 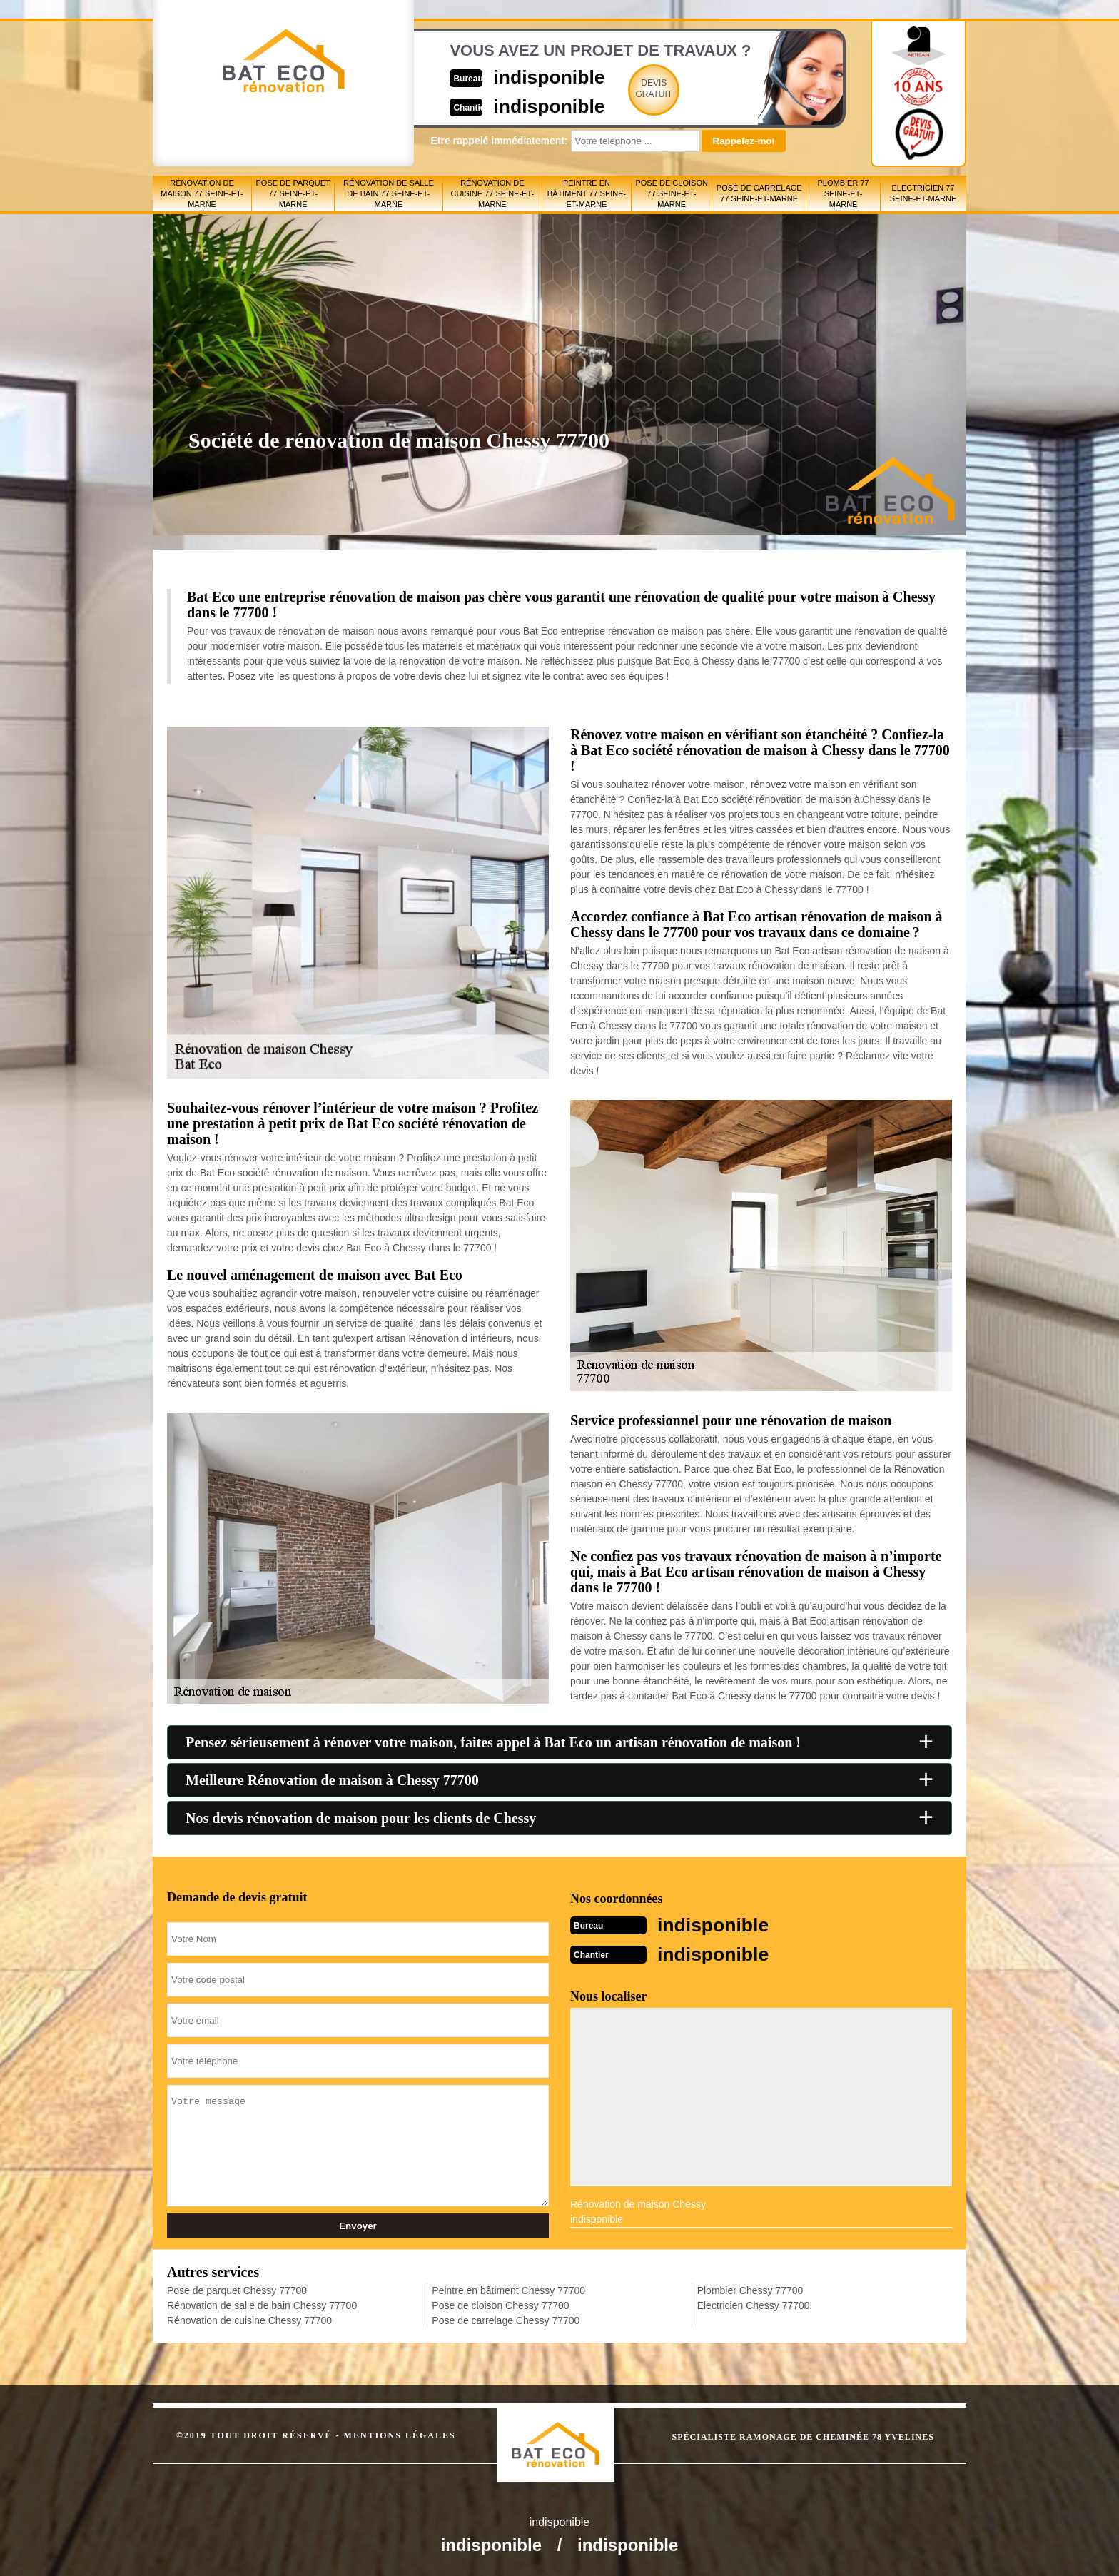 I want to click on Rénovation de salle de bain Chessy 77700, so click(x=262, y=2304).